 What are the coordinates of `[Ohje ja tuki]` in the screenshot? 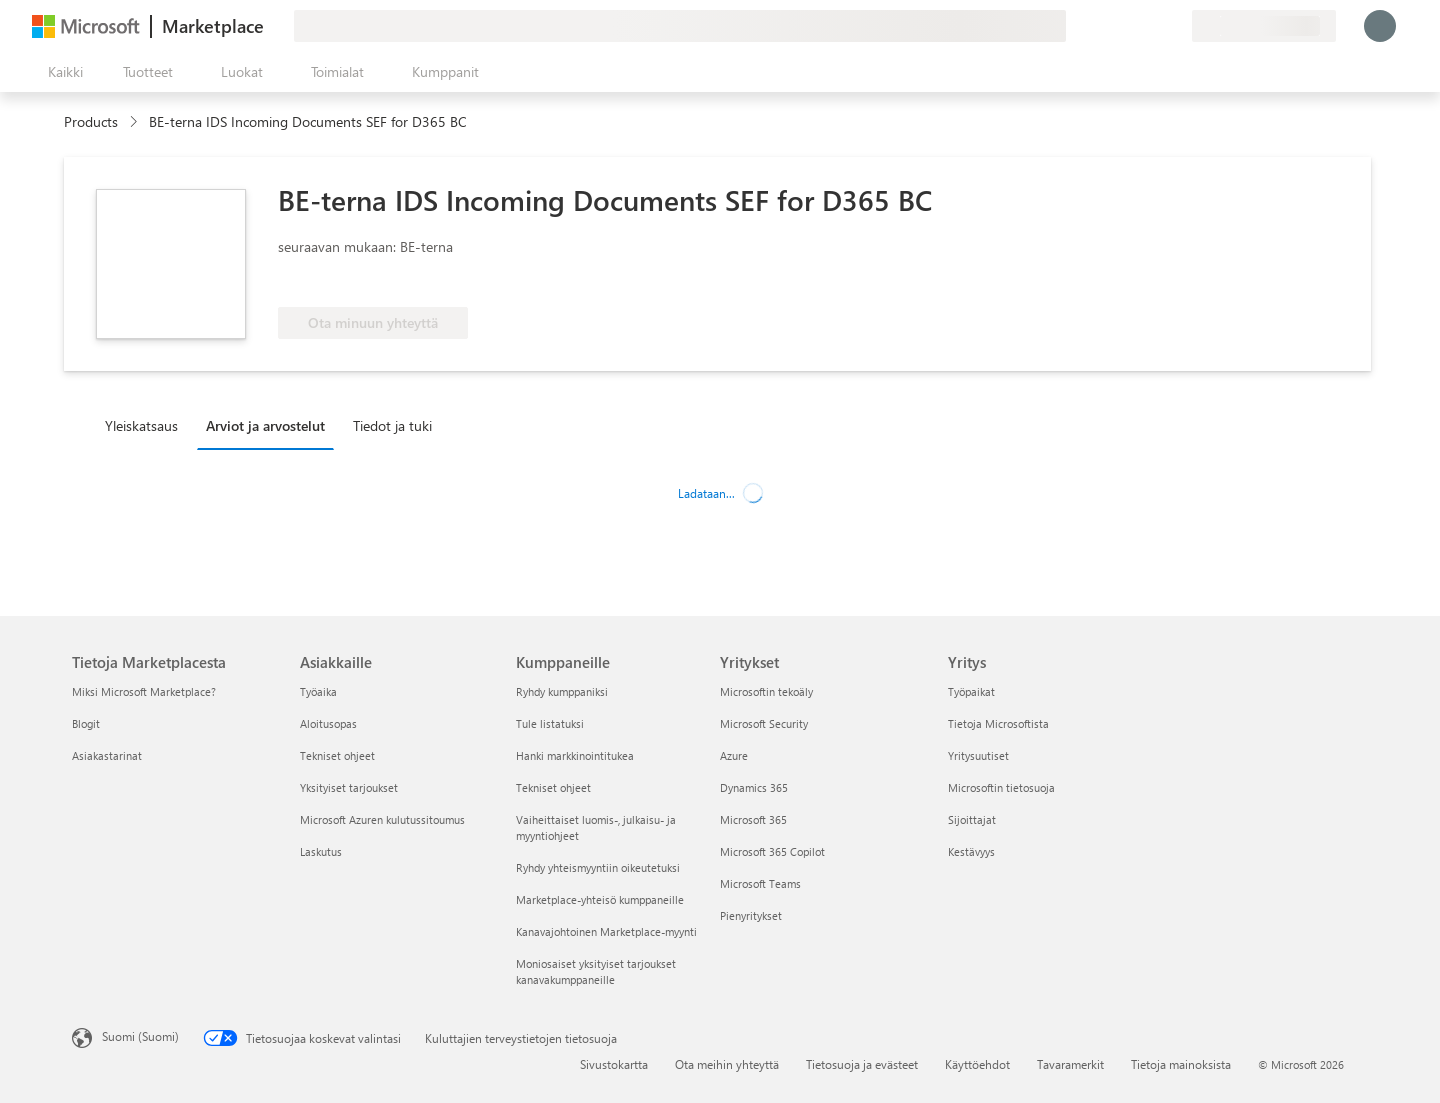 It's located at (1128, 26).